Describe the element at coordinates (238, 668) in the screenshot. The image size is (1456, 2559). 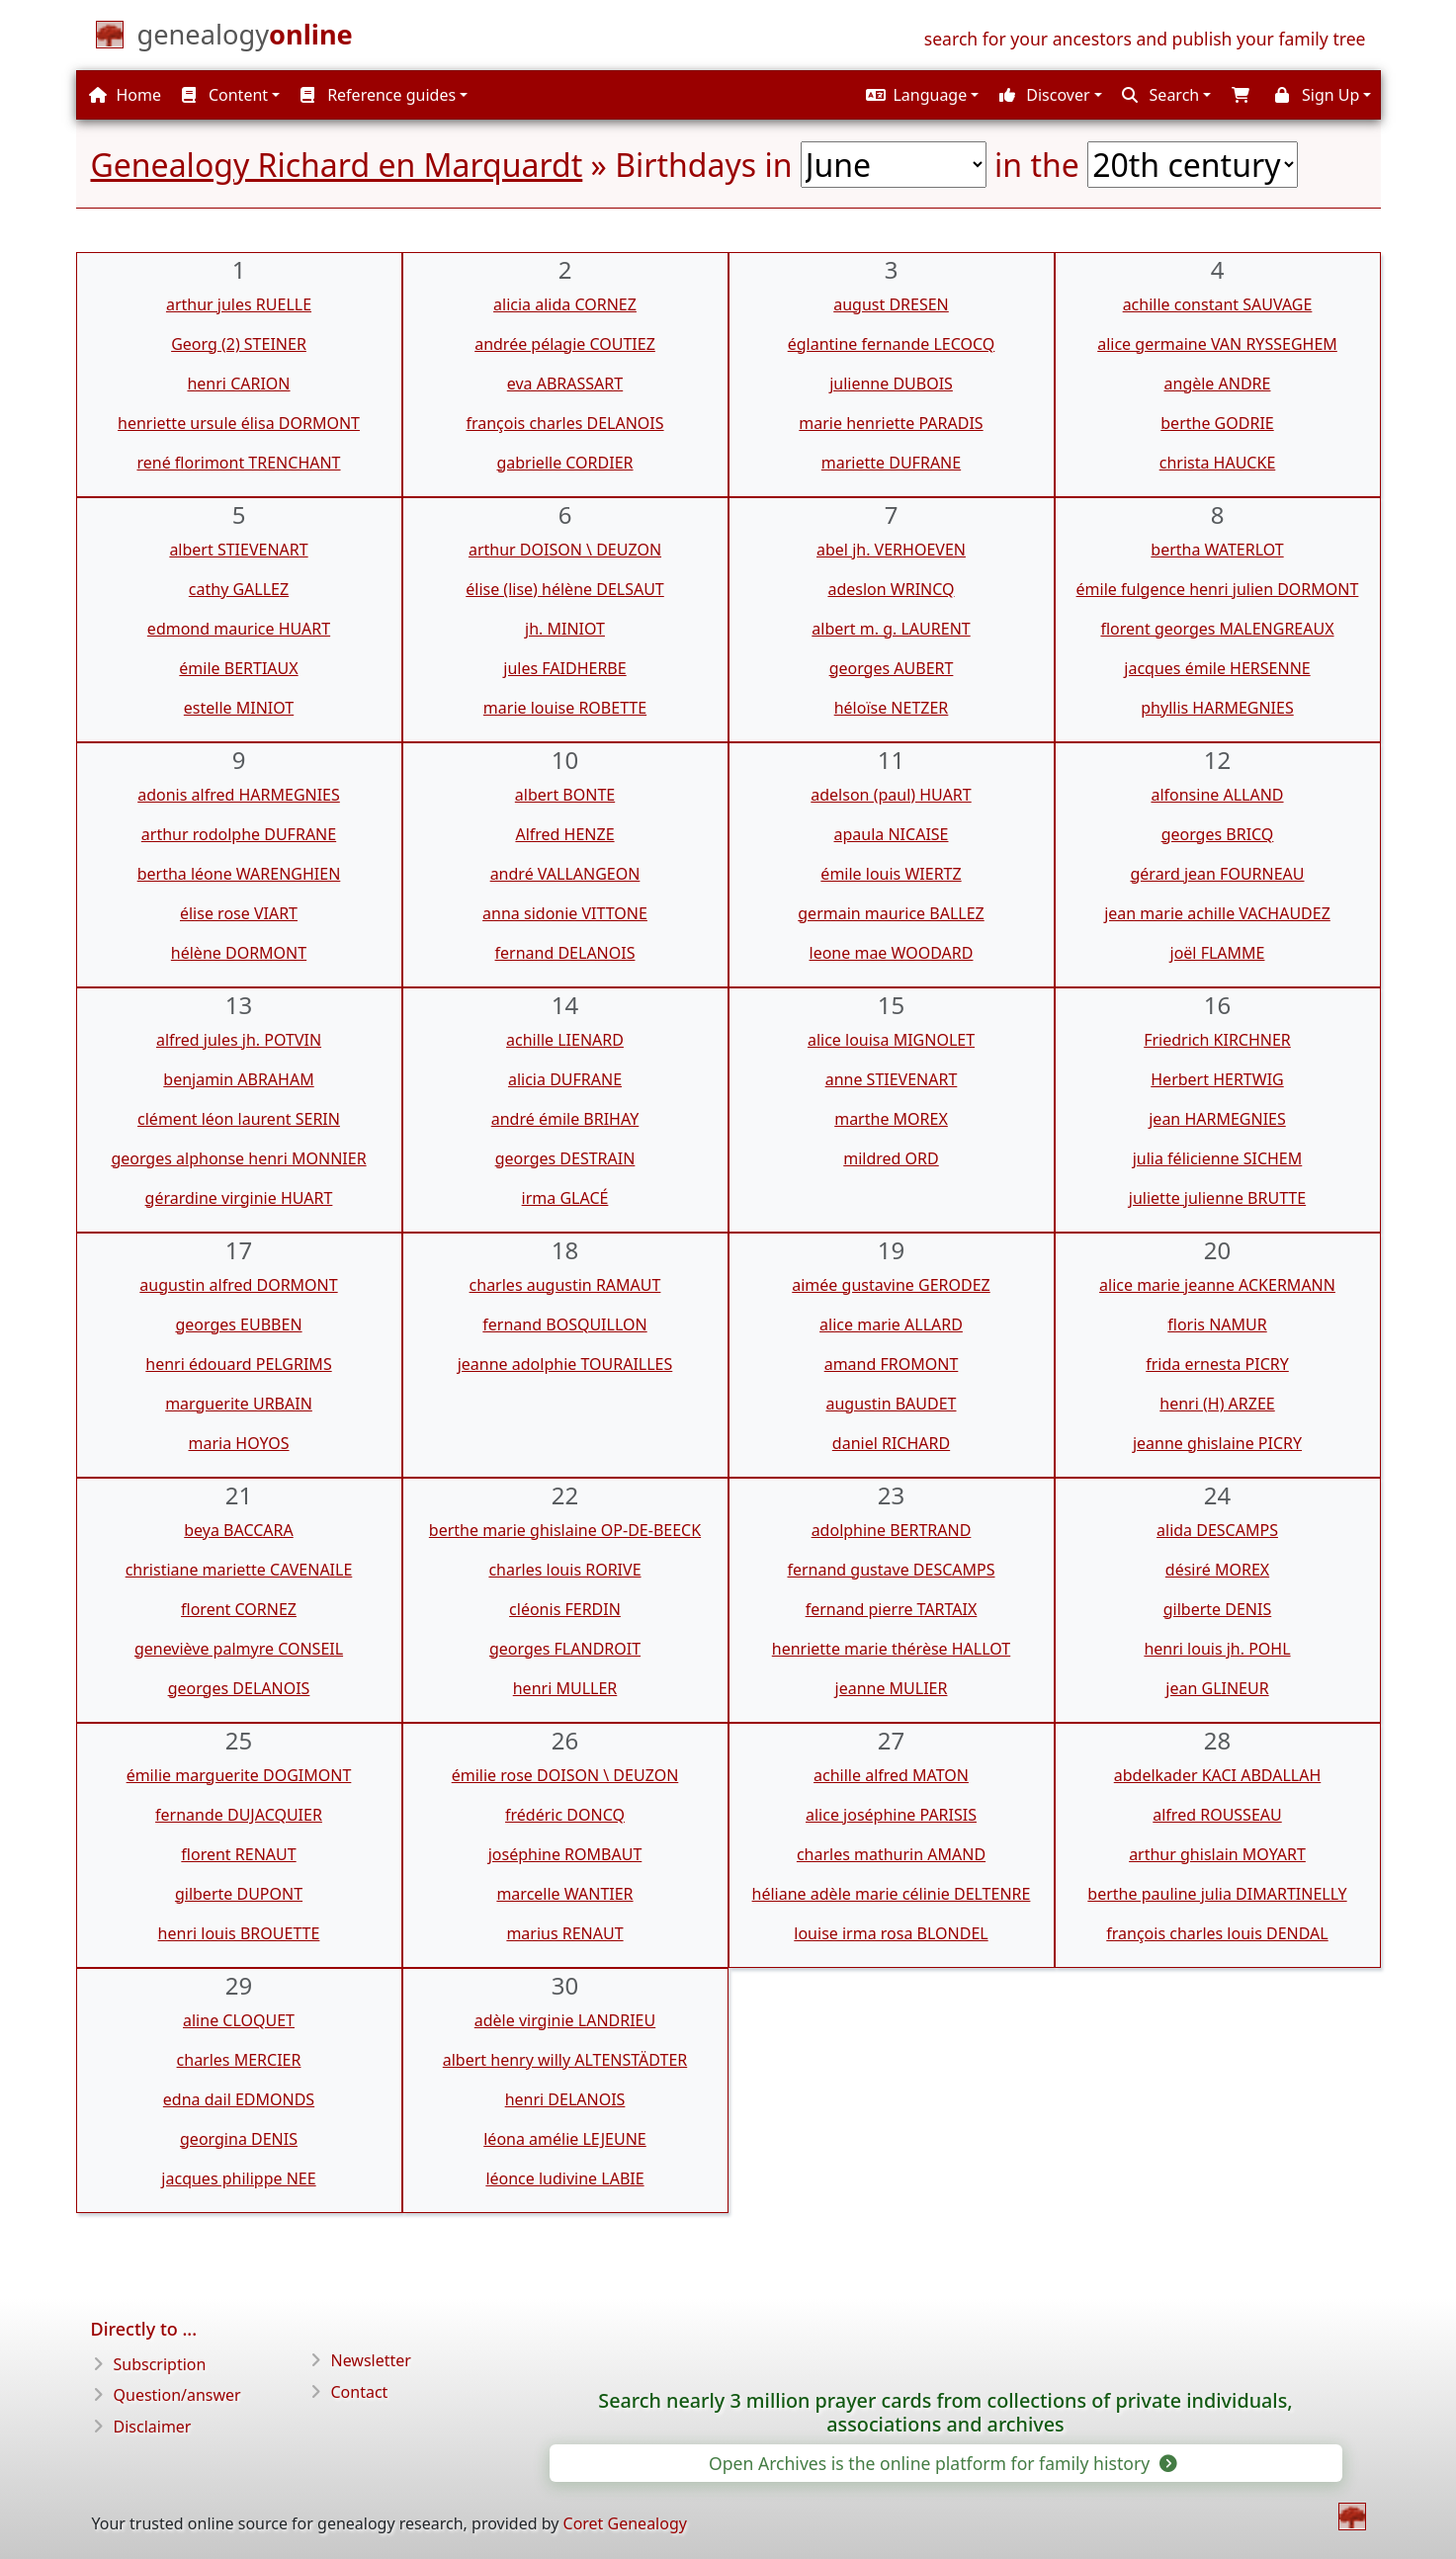
I see `émile BERTIAUX` at that location.